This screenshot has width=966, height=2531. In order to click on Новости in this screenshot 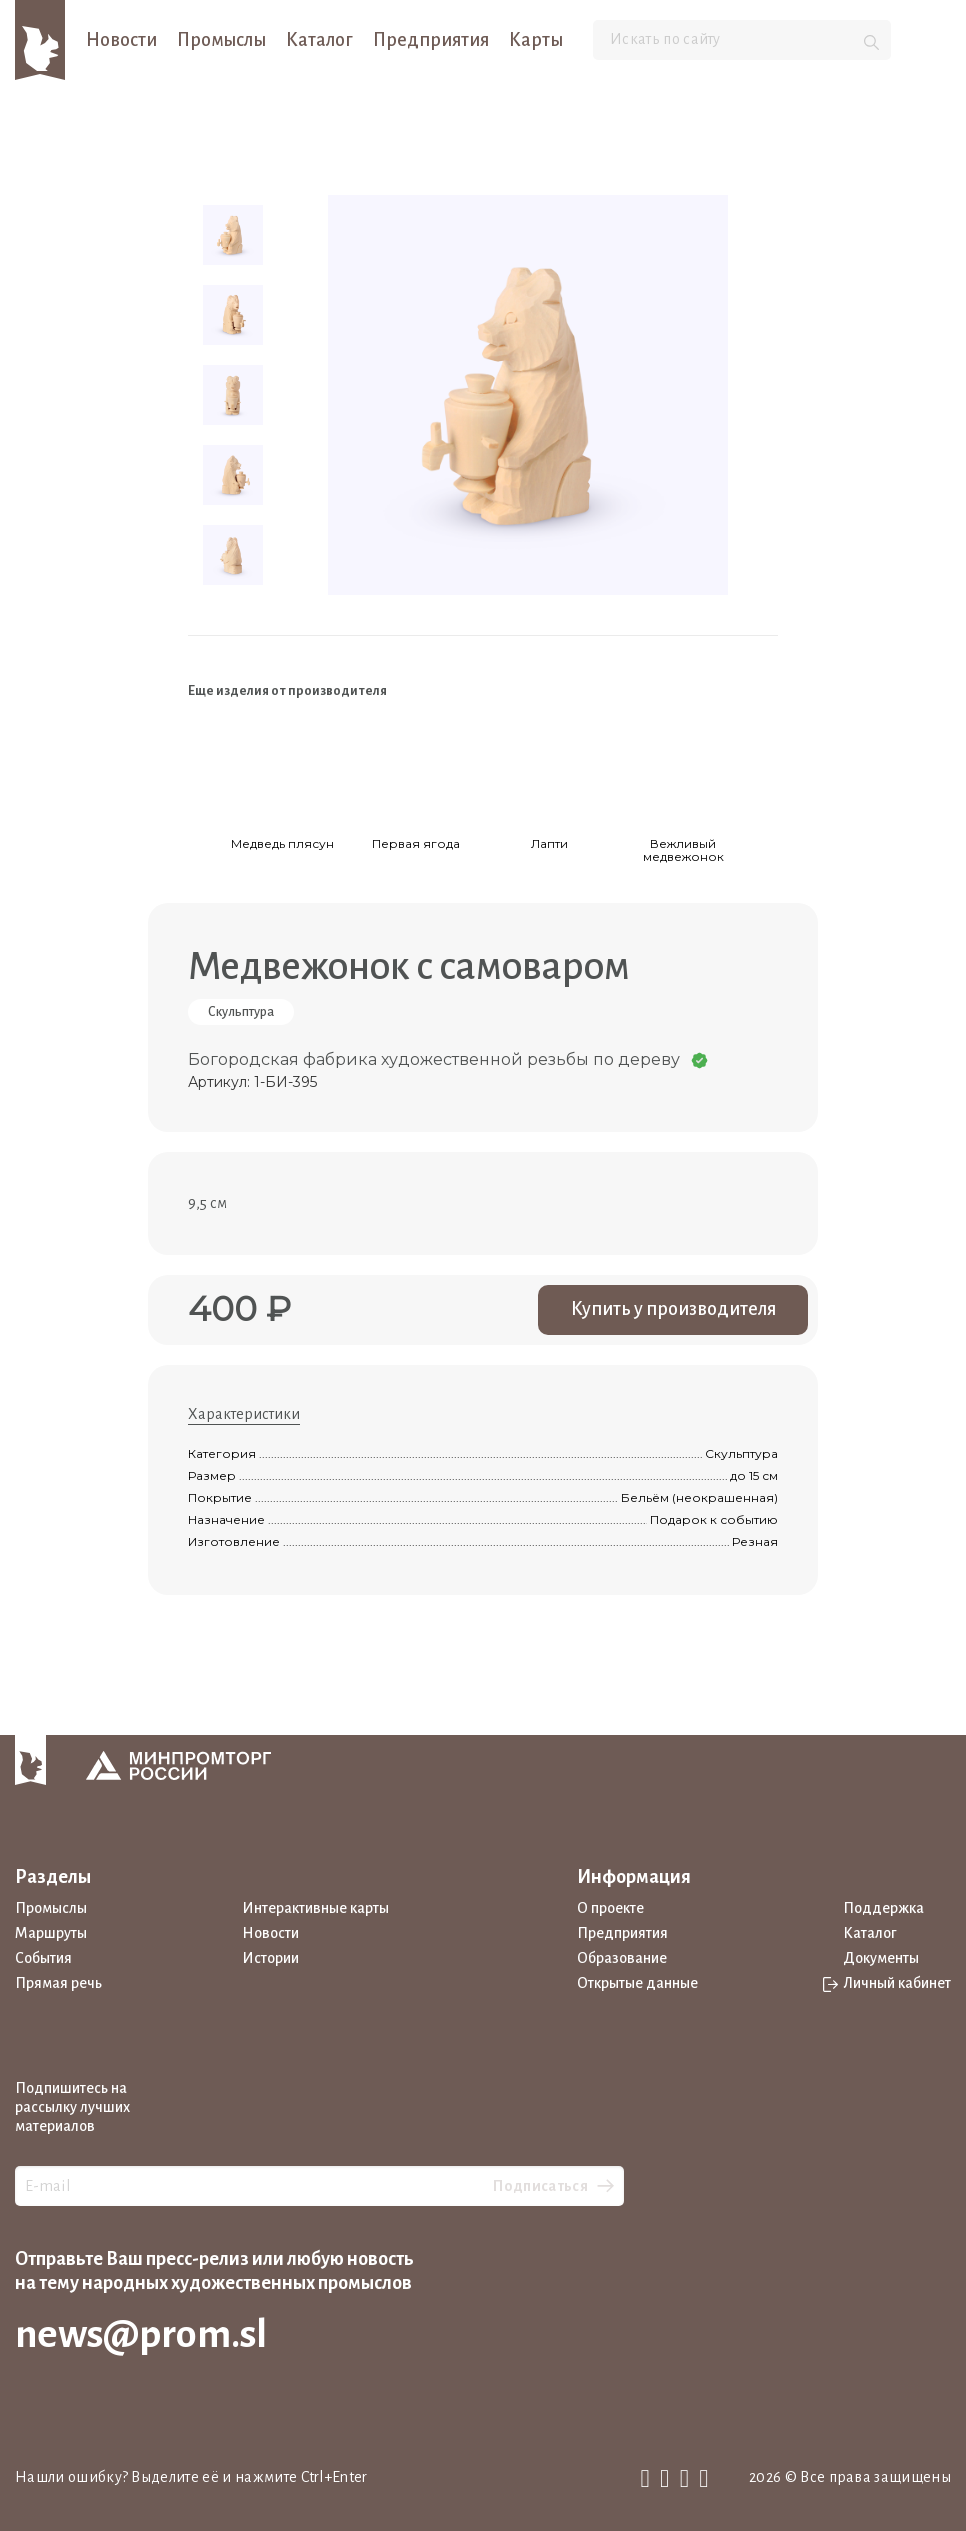, I will do `click(121, 40)`.